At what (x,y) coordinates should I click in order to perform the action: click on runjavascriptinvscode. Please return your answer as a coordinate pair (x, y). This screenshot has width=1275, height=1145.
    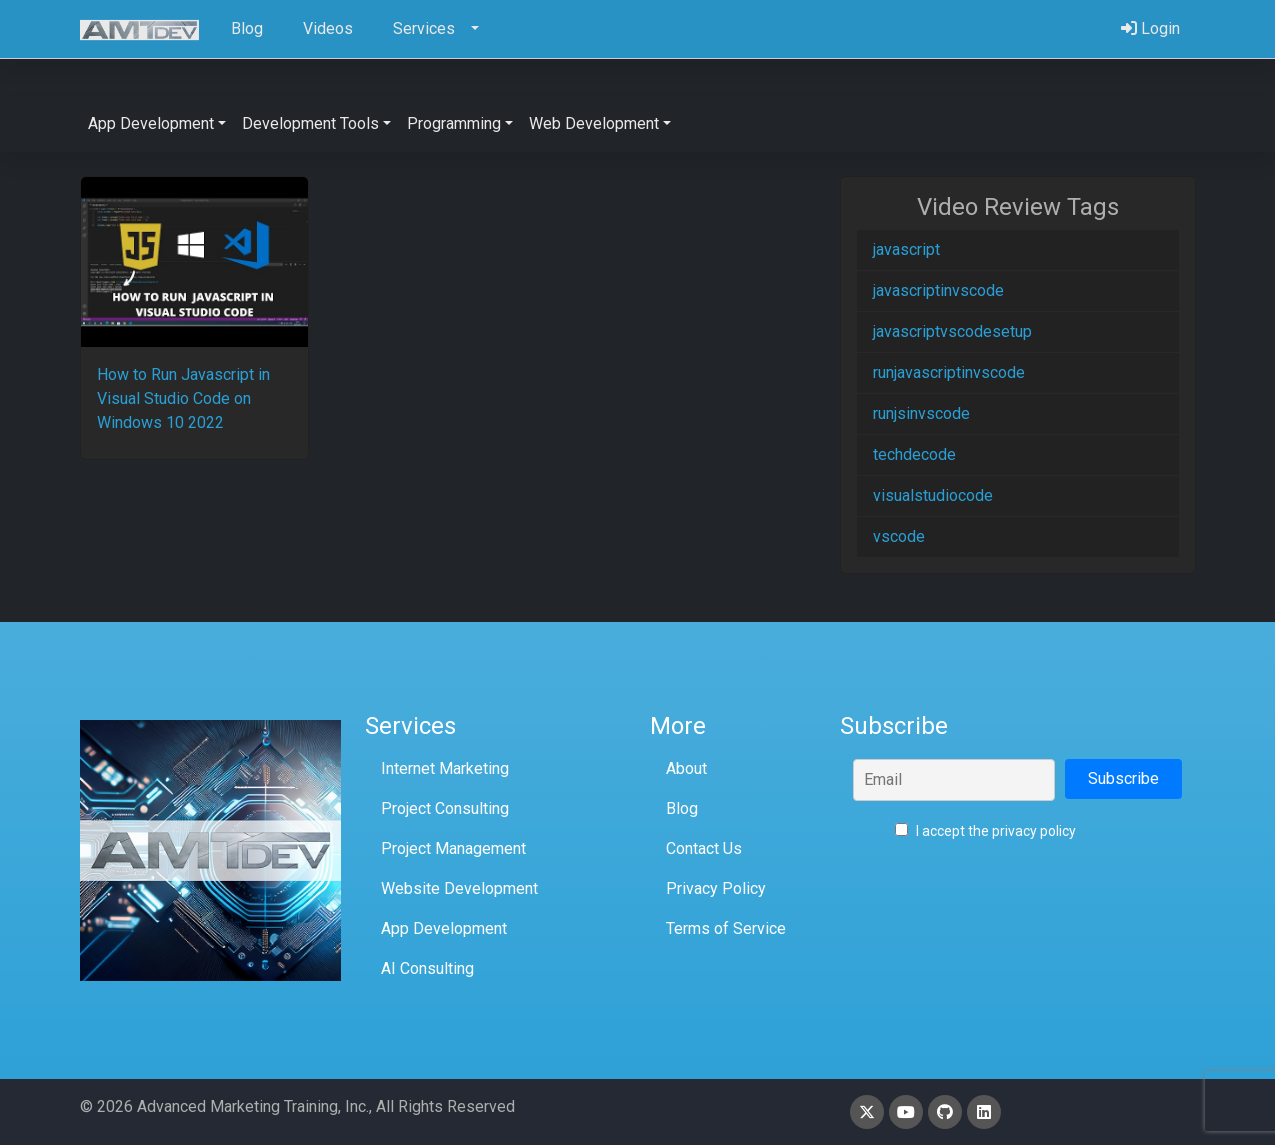
    Looking at the image, I should click on (949, 372).